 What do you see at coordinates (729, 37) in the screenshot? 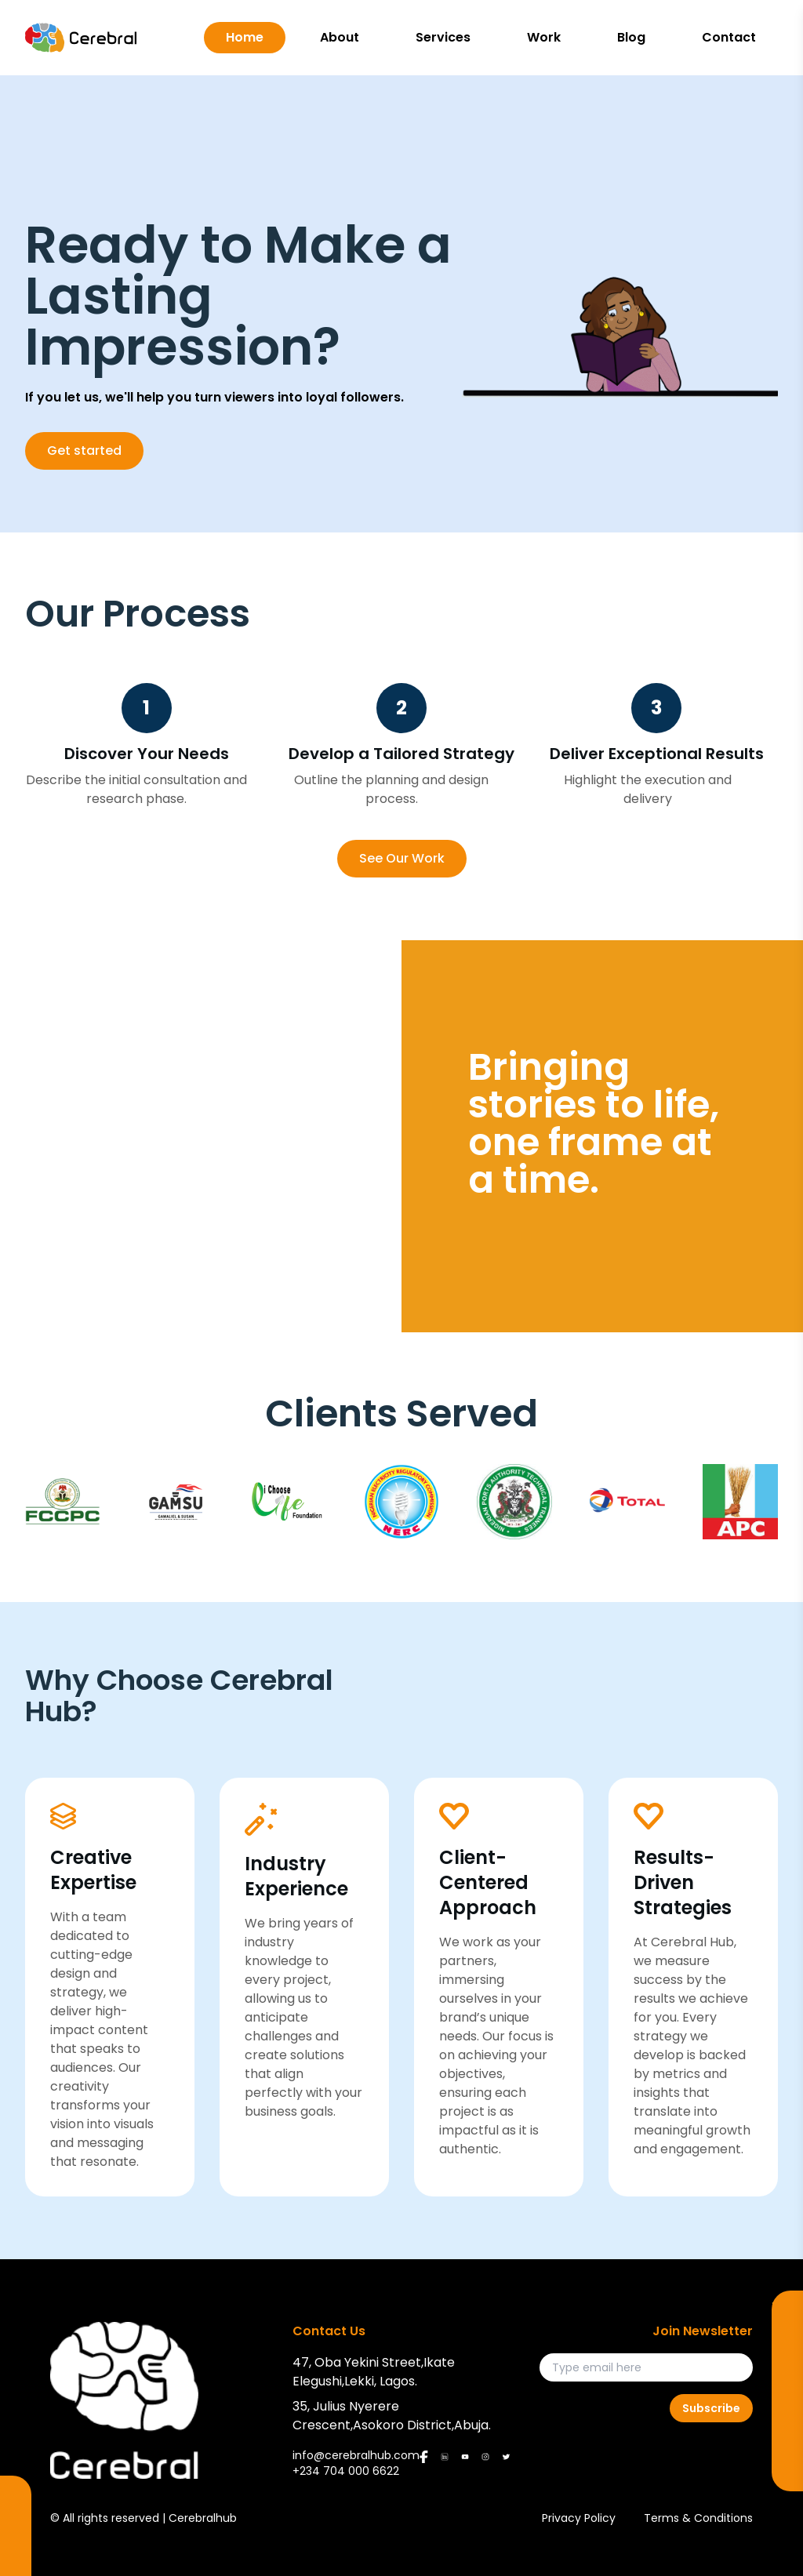
I see `Contact` at bounding box center [729, 37].